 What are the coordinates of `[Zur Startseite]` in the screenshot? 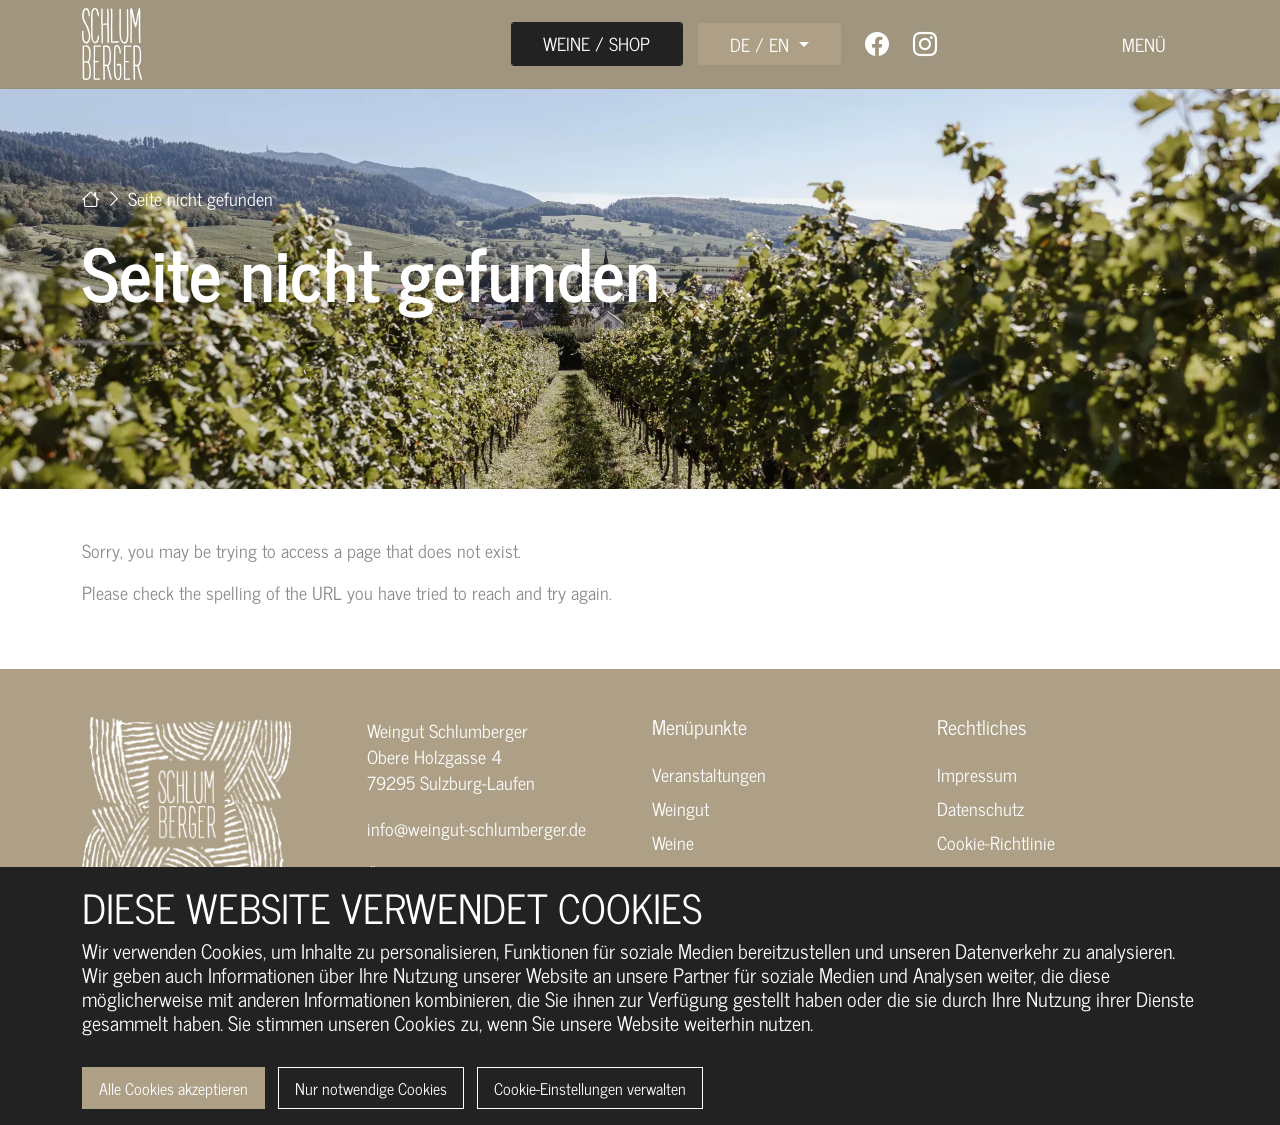 It's located at (91, 198).